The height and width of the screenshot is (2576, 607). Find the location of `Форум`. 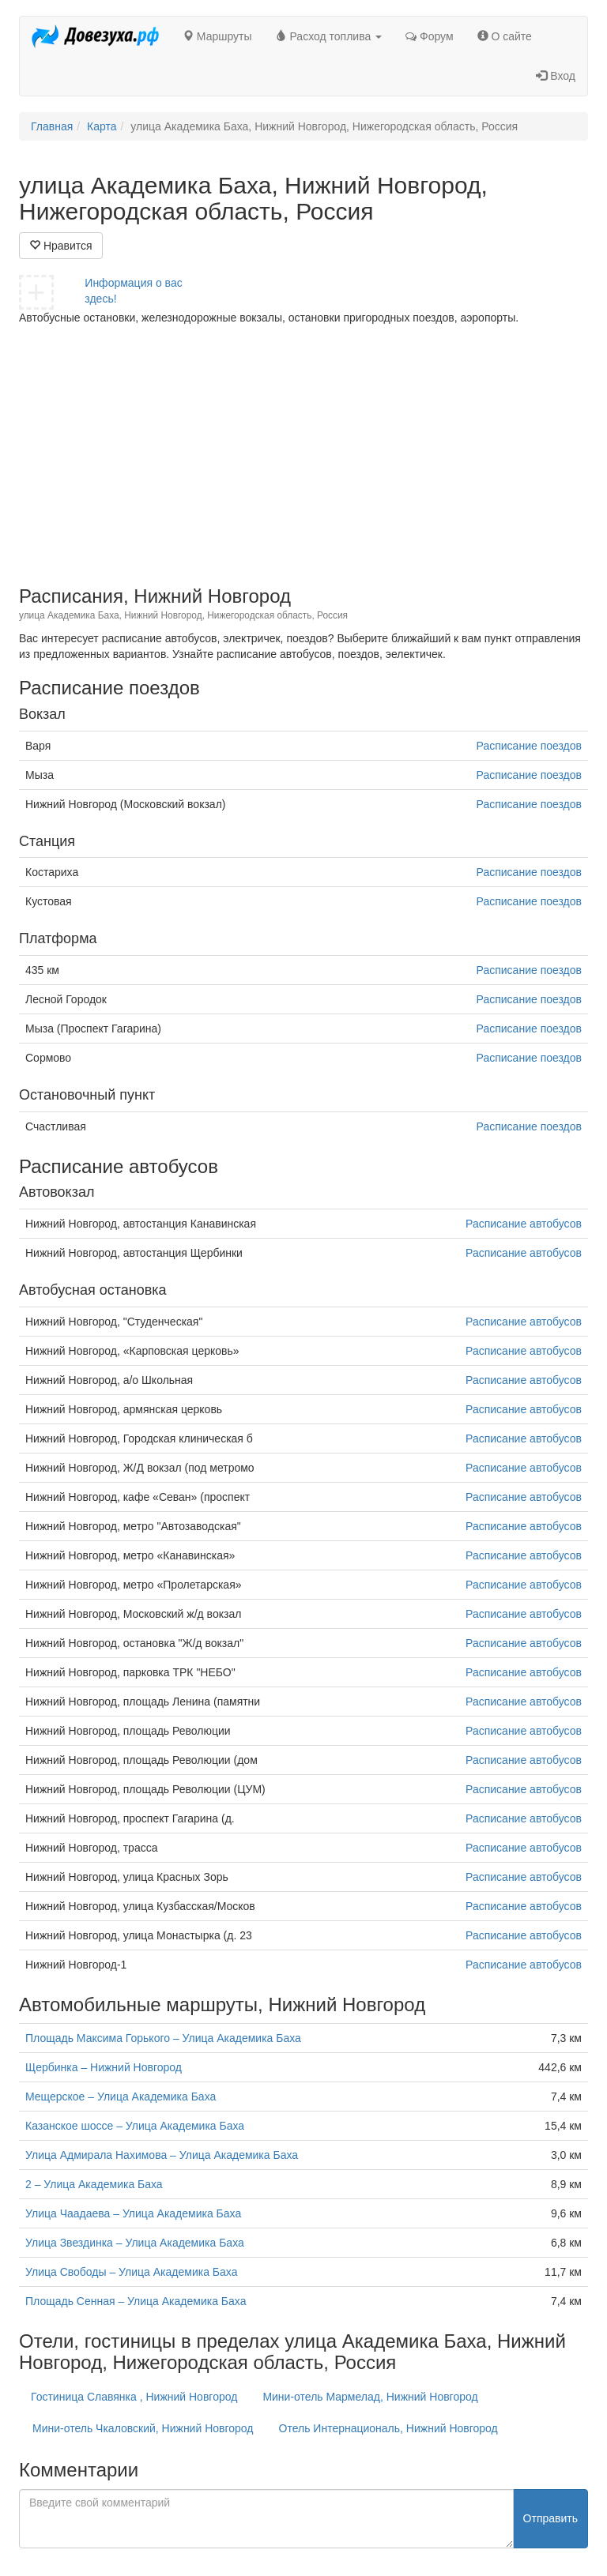

Форум is located at coordinates (429, 36).